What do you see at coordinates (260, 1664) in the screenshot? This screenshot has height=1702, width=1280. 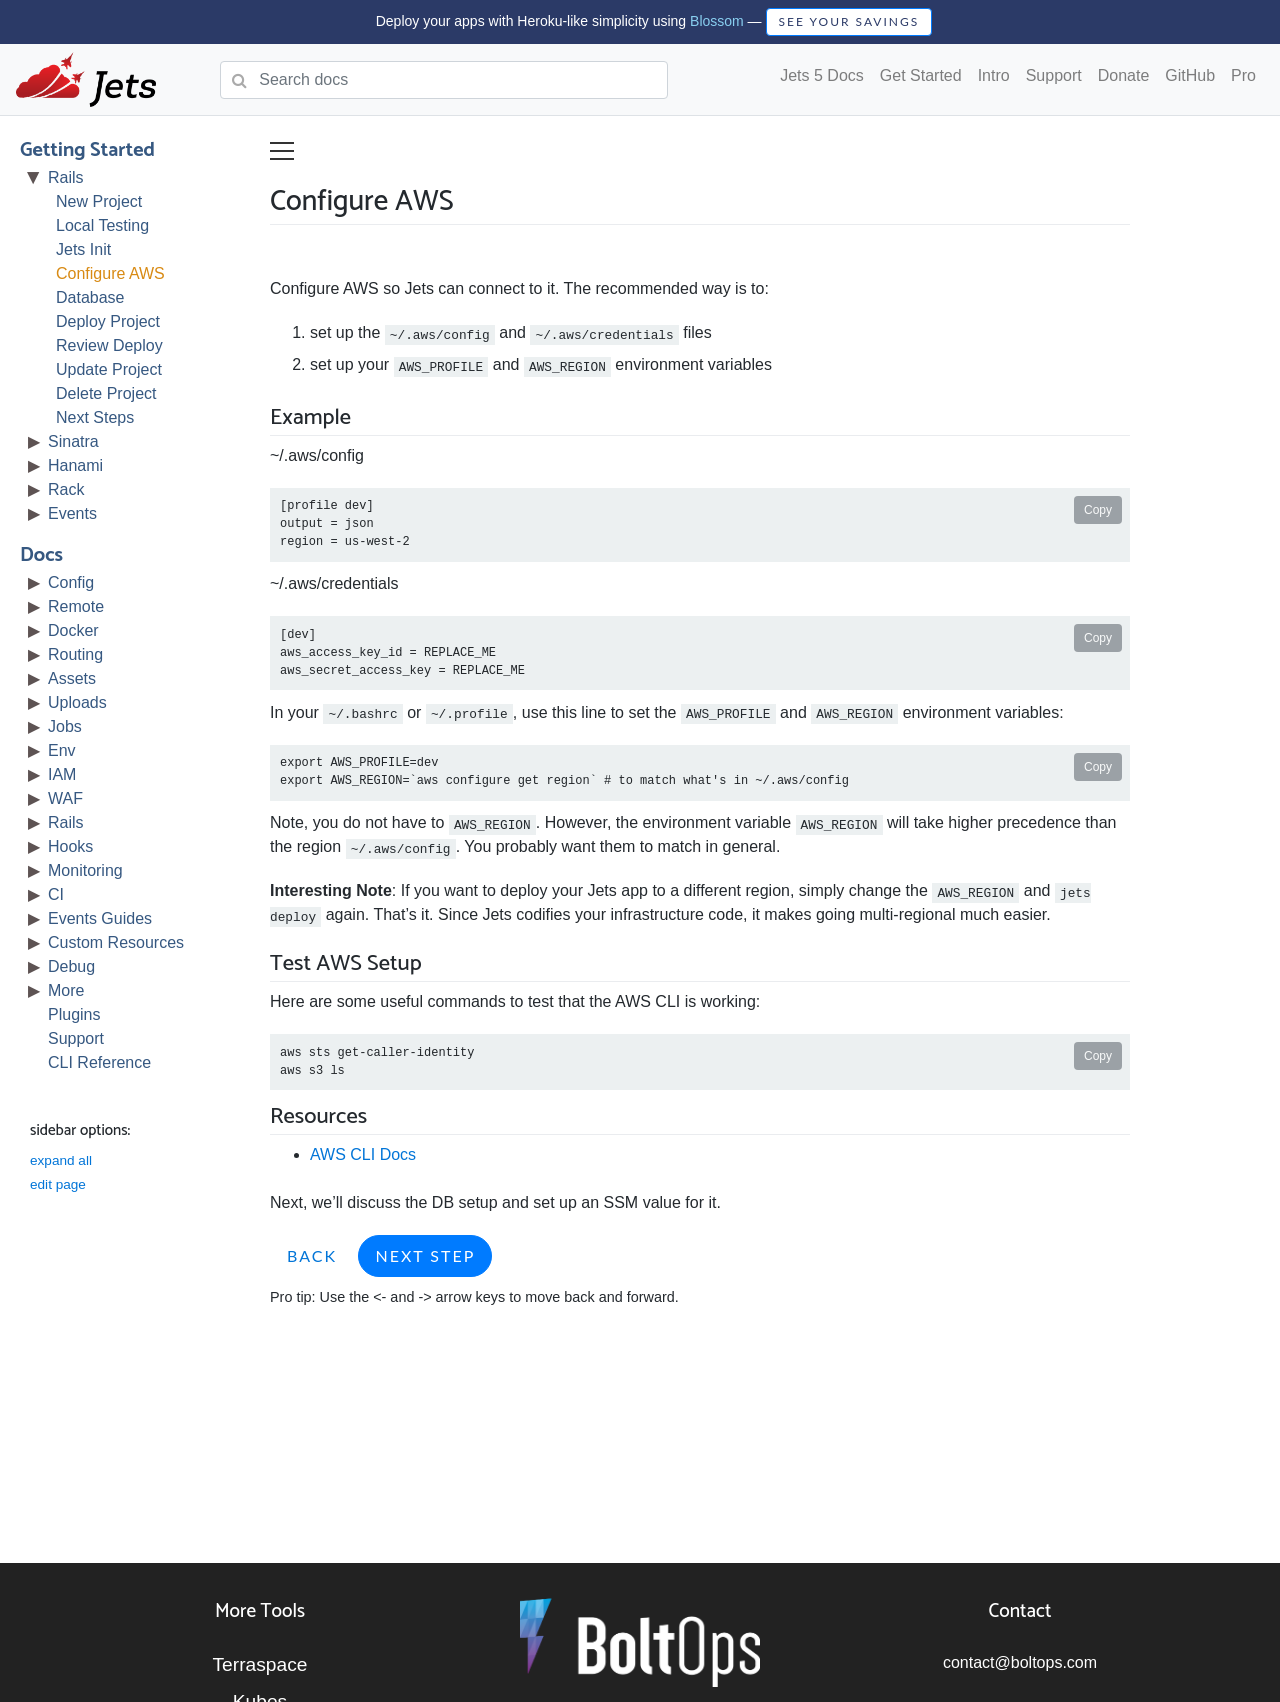 I see `Terraspace` at bounding box center [260, 1664].